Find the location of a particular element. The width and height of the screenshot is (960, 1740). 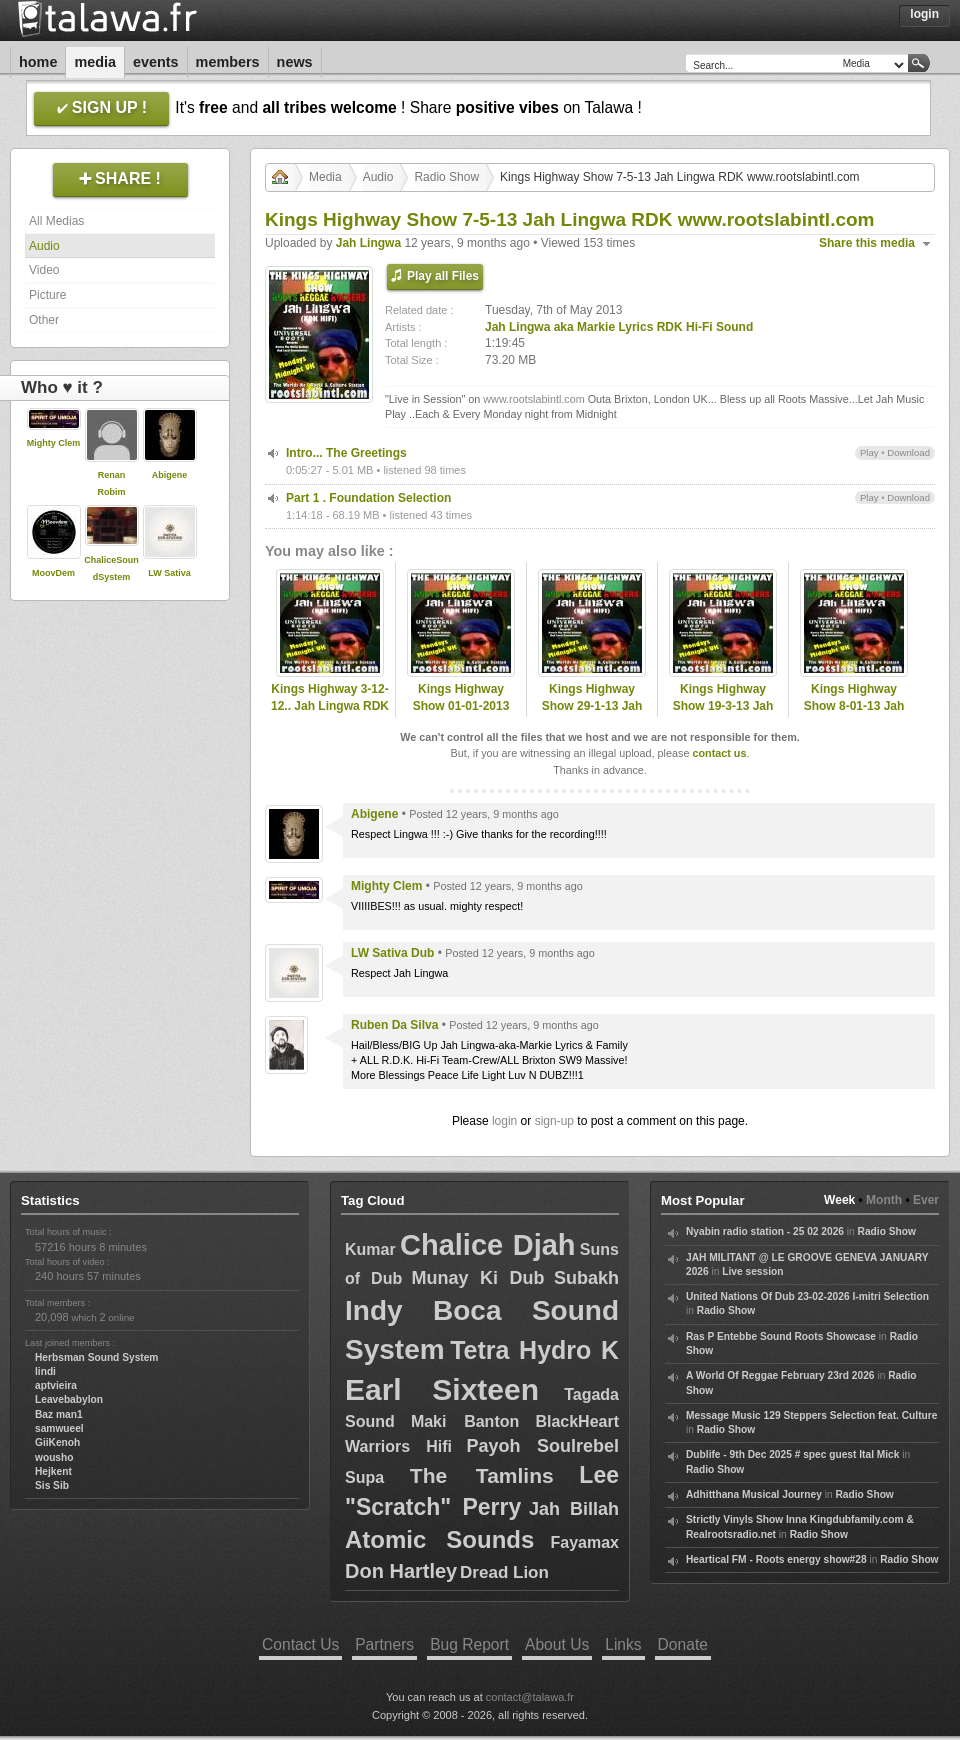

Dublife - 9th Dec 2025 # spec guest Ital Mick is located at coordinates (792, 1454).